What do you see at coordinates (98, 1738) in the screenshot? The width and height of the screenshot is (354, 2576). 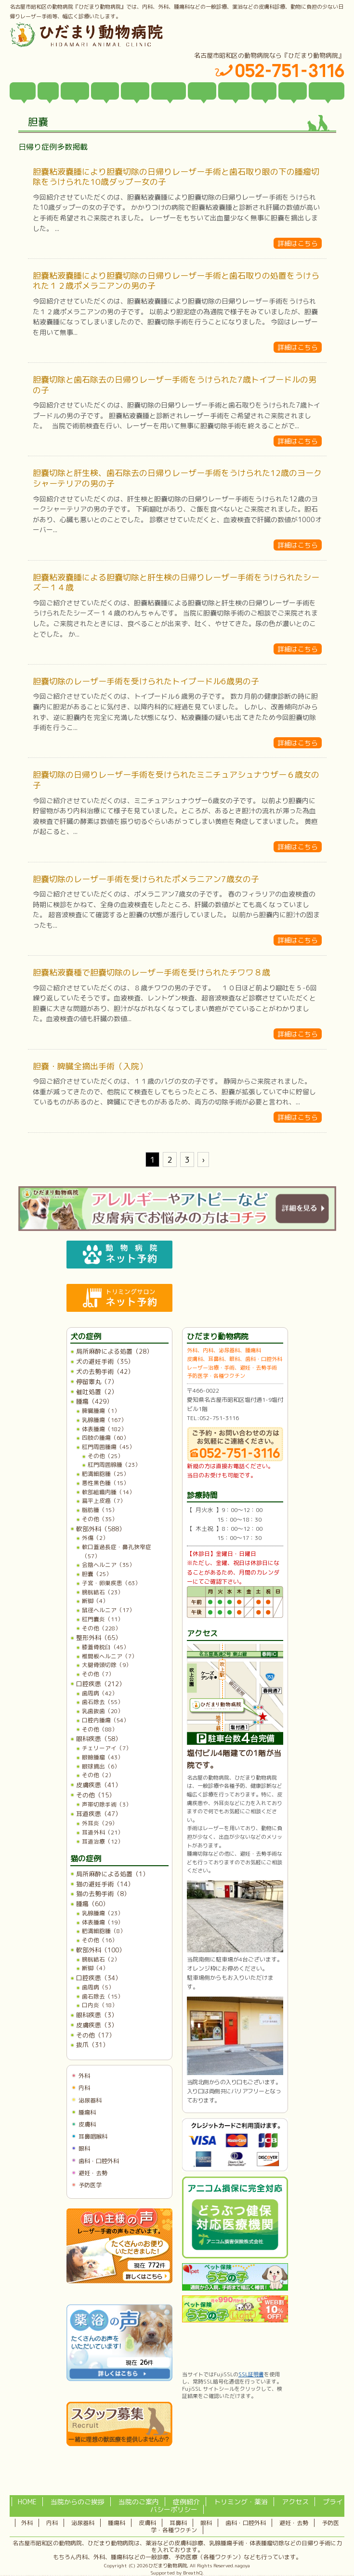 I see `眼科疾患（58）` at bounding box center [98, 1738].